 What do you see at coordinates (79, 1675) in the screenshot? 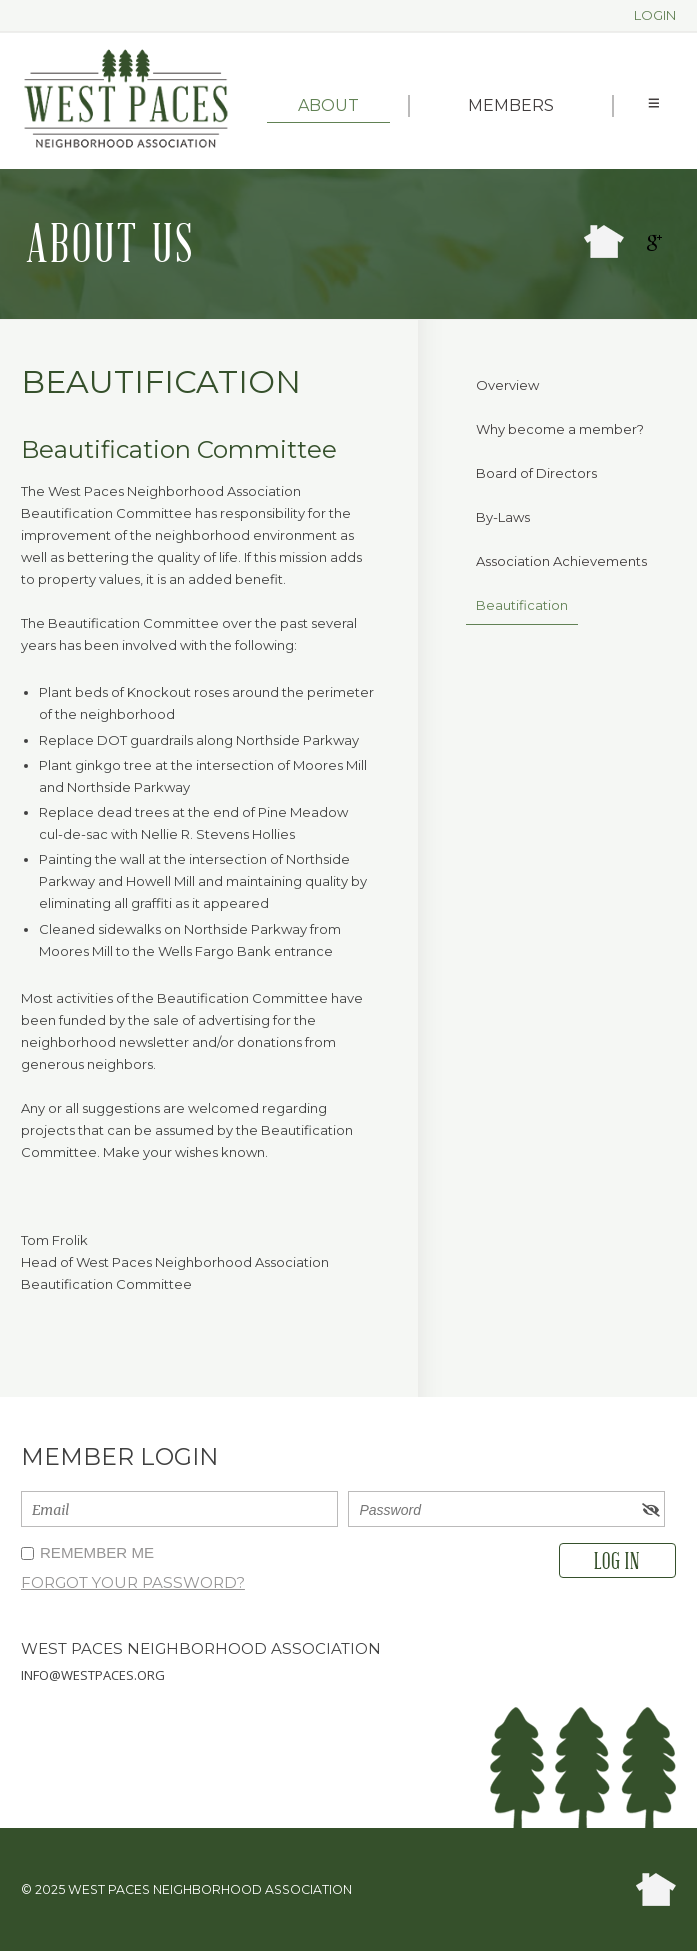
I see `info@westpaces.` at bounding box center [79, 1675].